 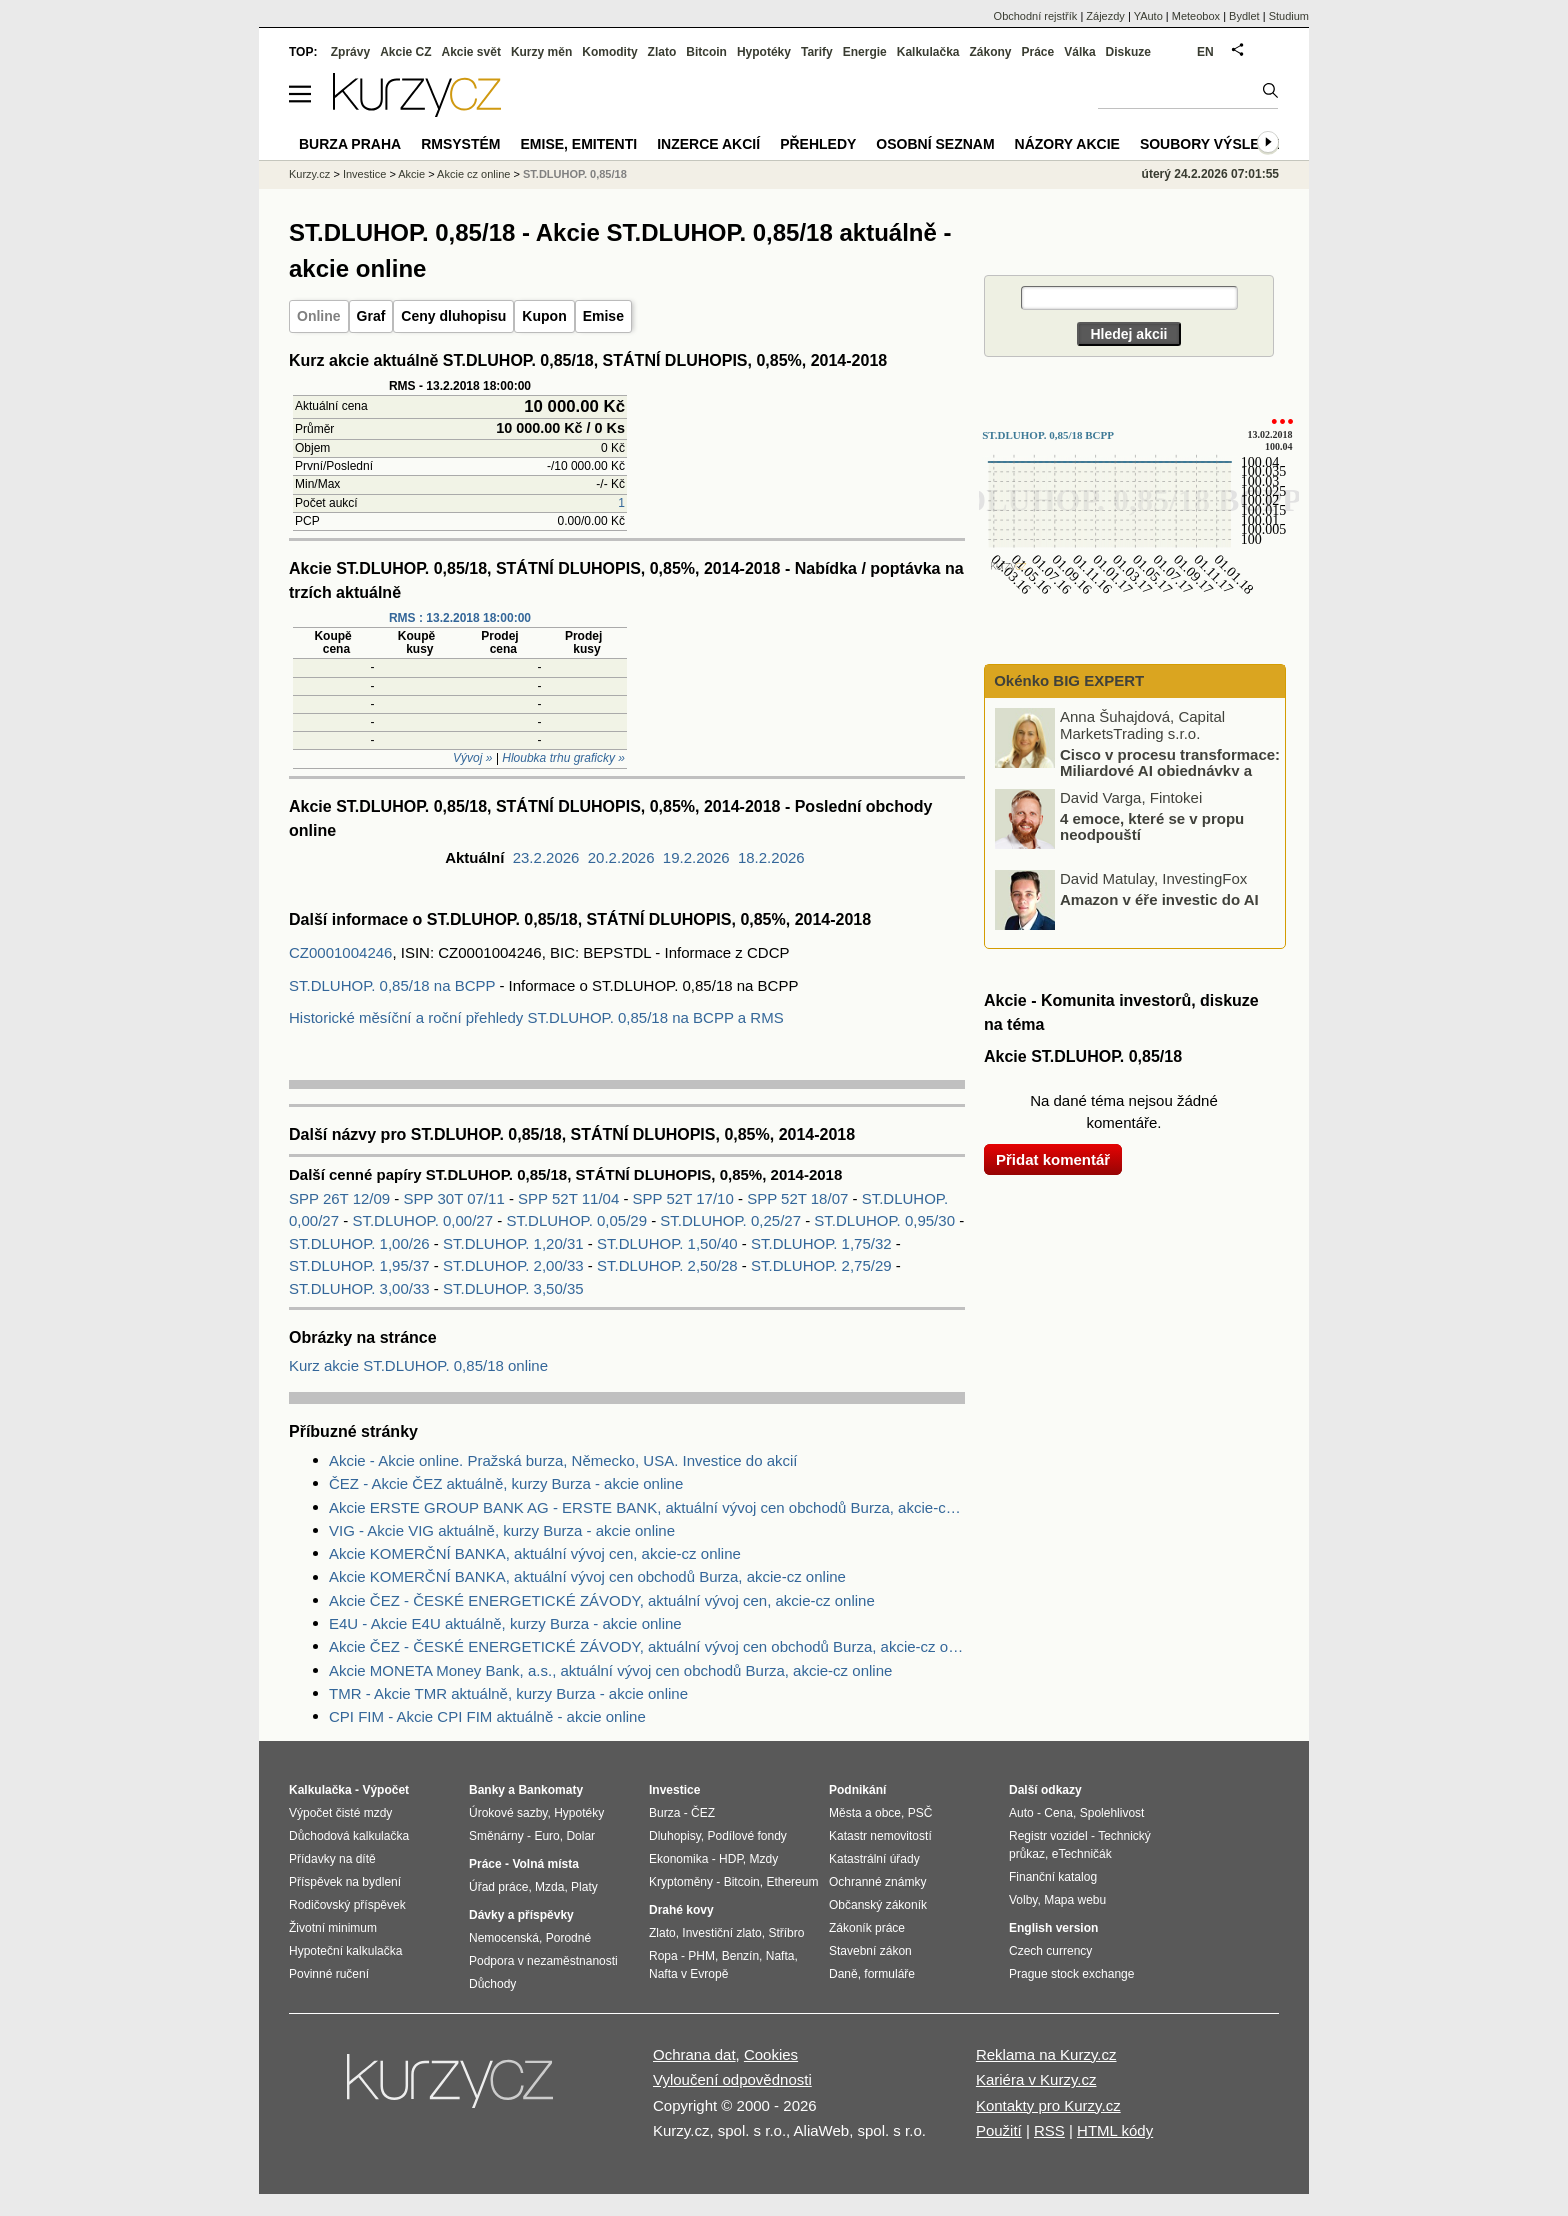 I want to click on Akcie - Akcie online. Pražská burza, Německo, USA. Investice do akcií, so click(x=563, y=1460).